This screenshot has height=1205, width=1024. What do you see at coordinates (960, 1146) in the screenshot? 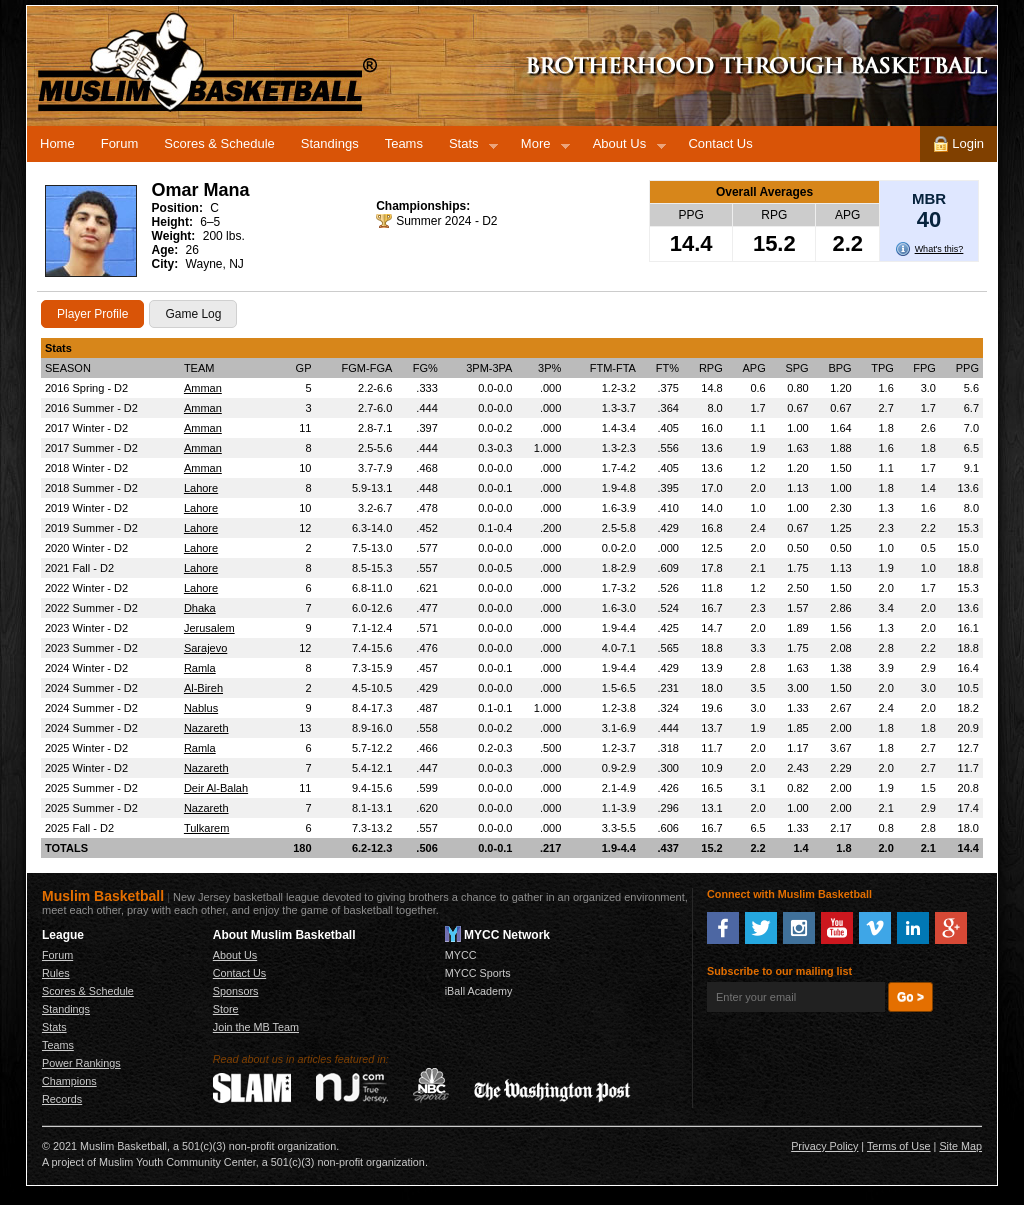
I see `Site Map` at bounding box center [960, 1146].